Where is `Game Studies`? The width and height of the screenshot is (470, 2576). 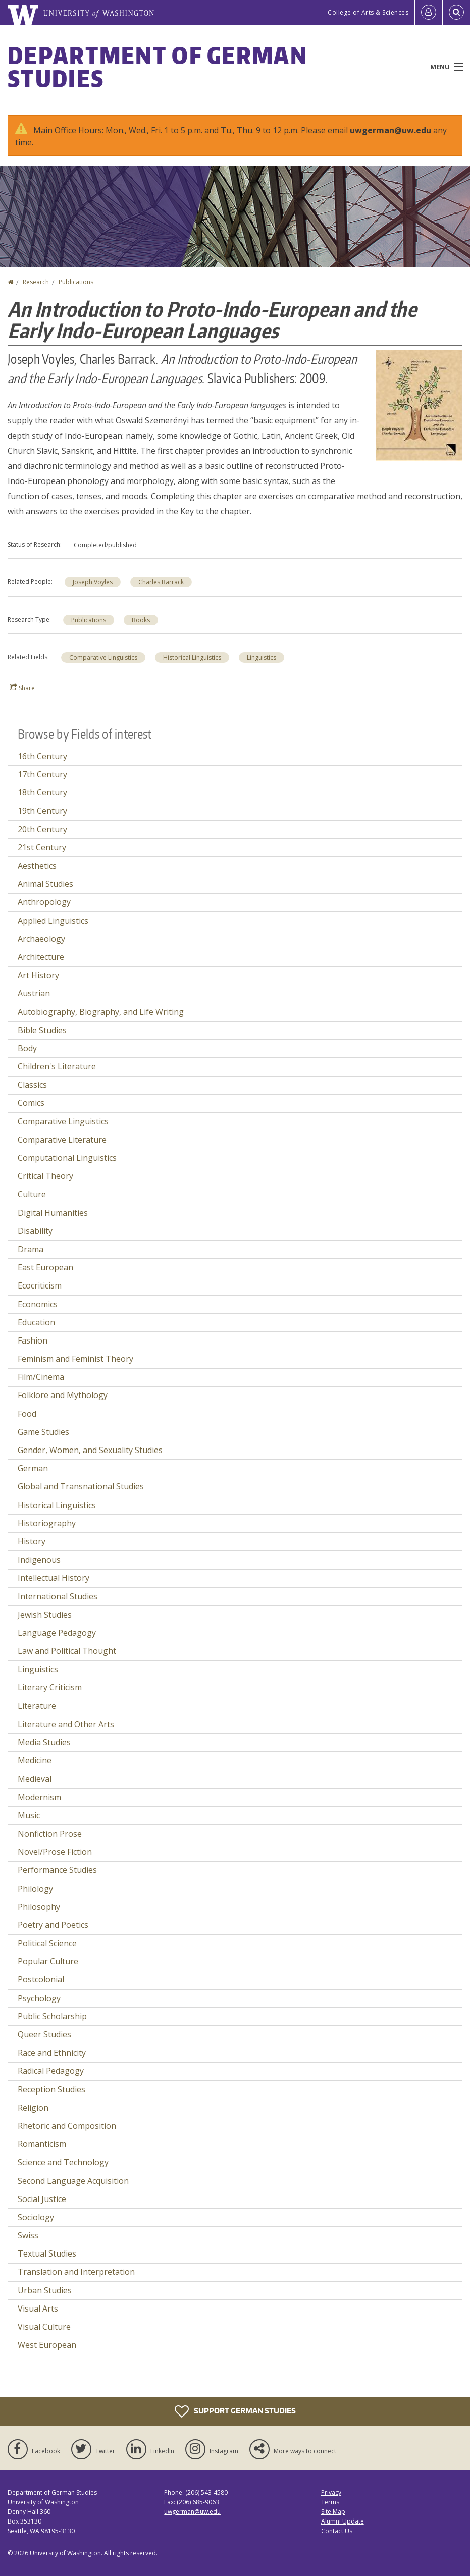
Game Studies is located at coordinates (43, 1431).